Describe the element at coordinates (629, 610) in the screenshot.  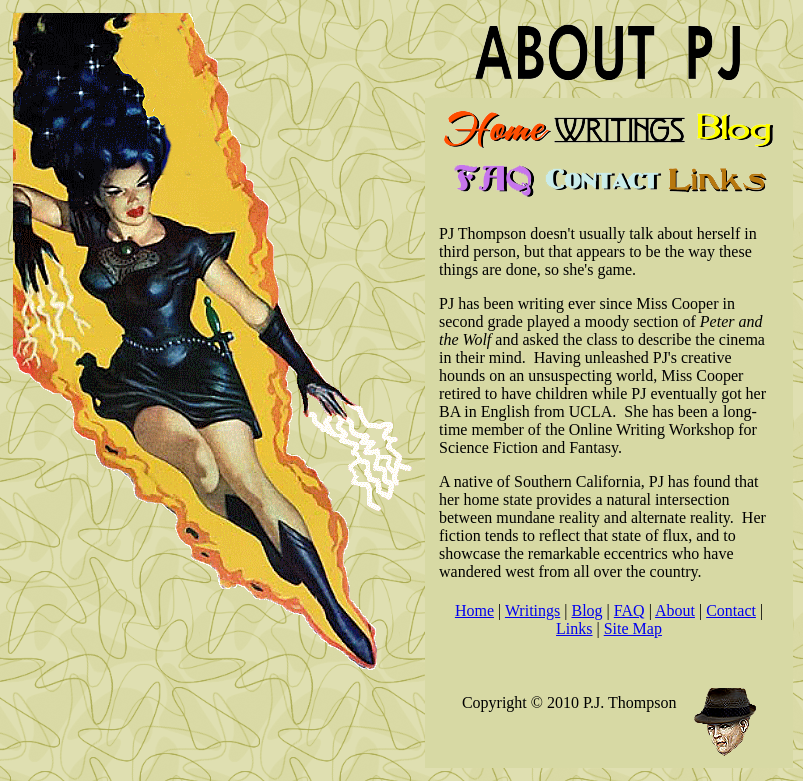
I see `FAQ` at that location.